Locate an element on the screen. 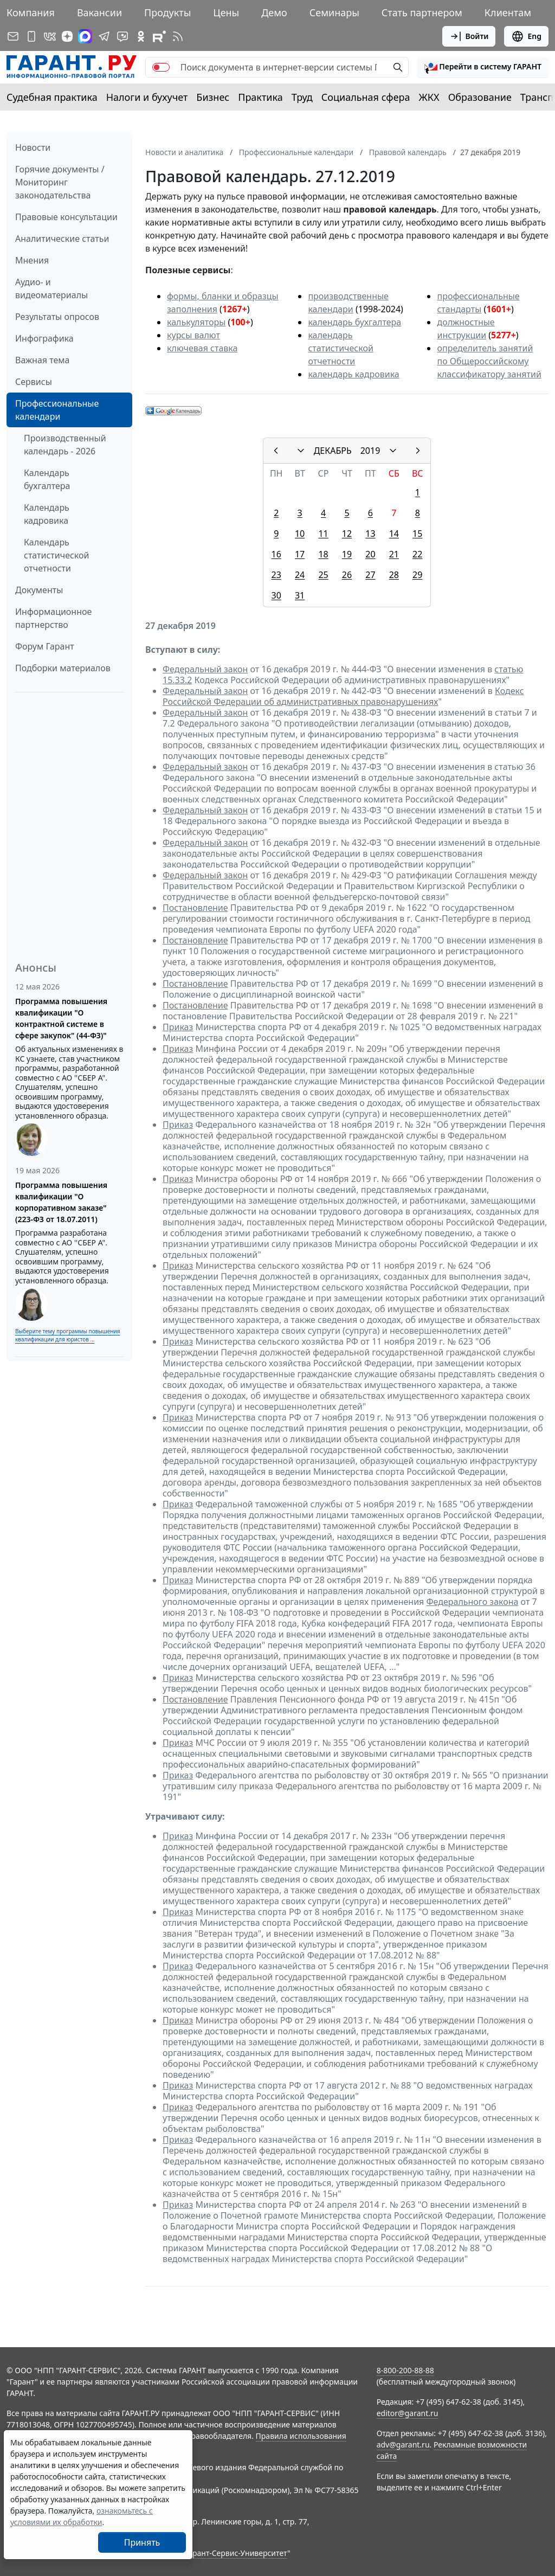 The image size is (555, 2576). ЖКХ is located at coordinates (429, 97).